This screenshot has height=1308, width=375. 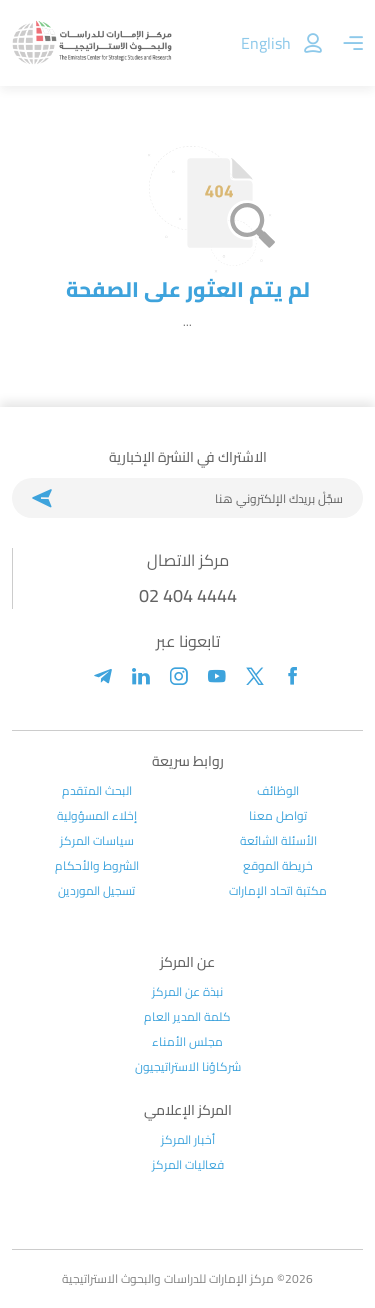 I want to click on شركاؤنا الاستراتيجيون, so click(x=188, y=1067).